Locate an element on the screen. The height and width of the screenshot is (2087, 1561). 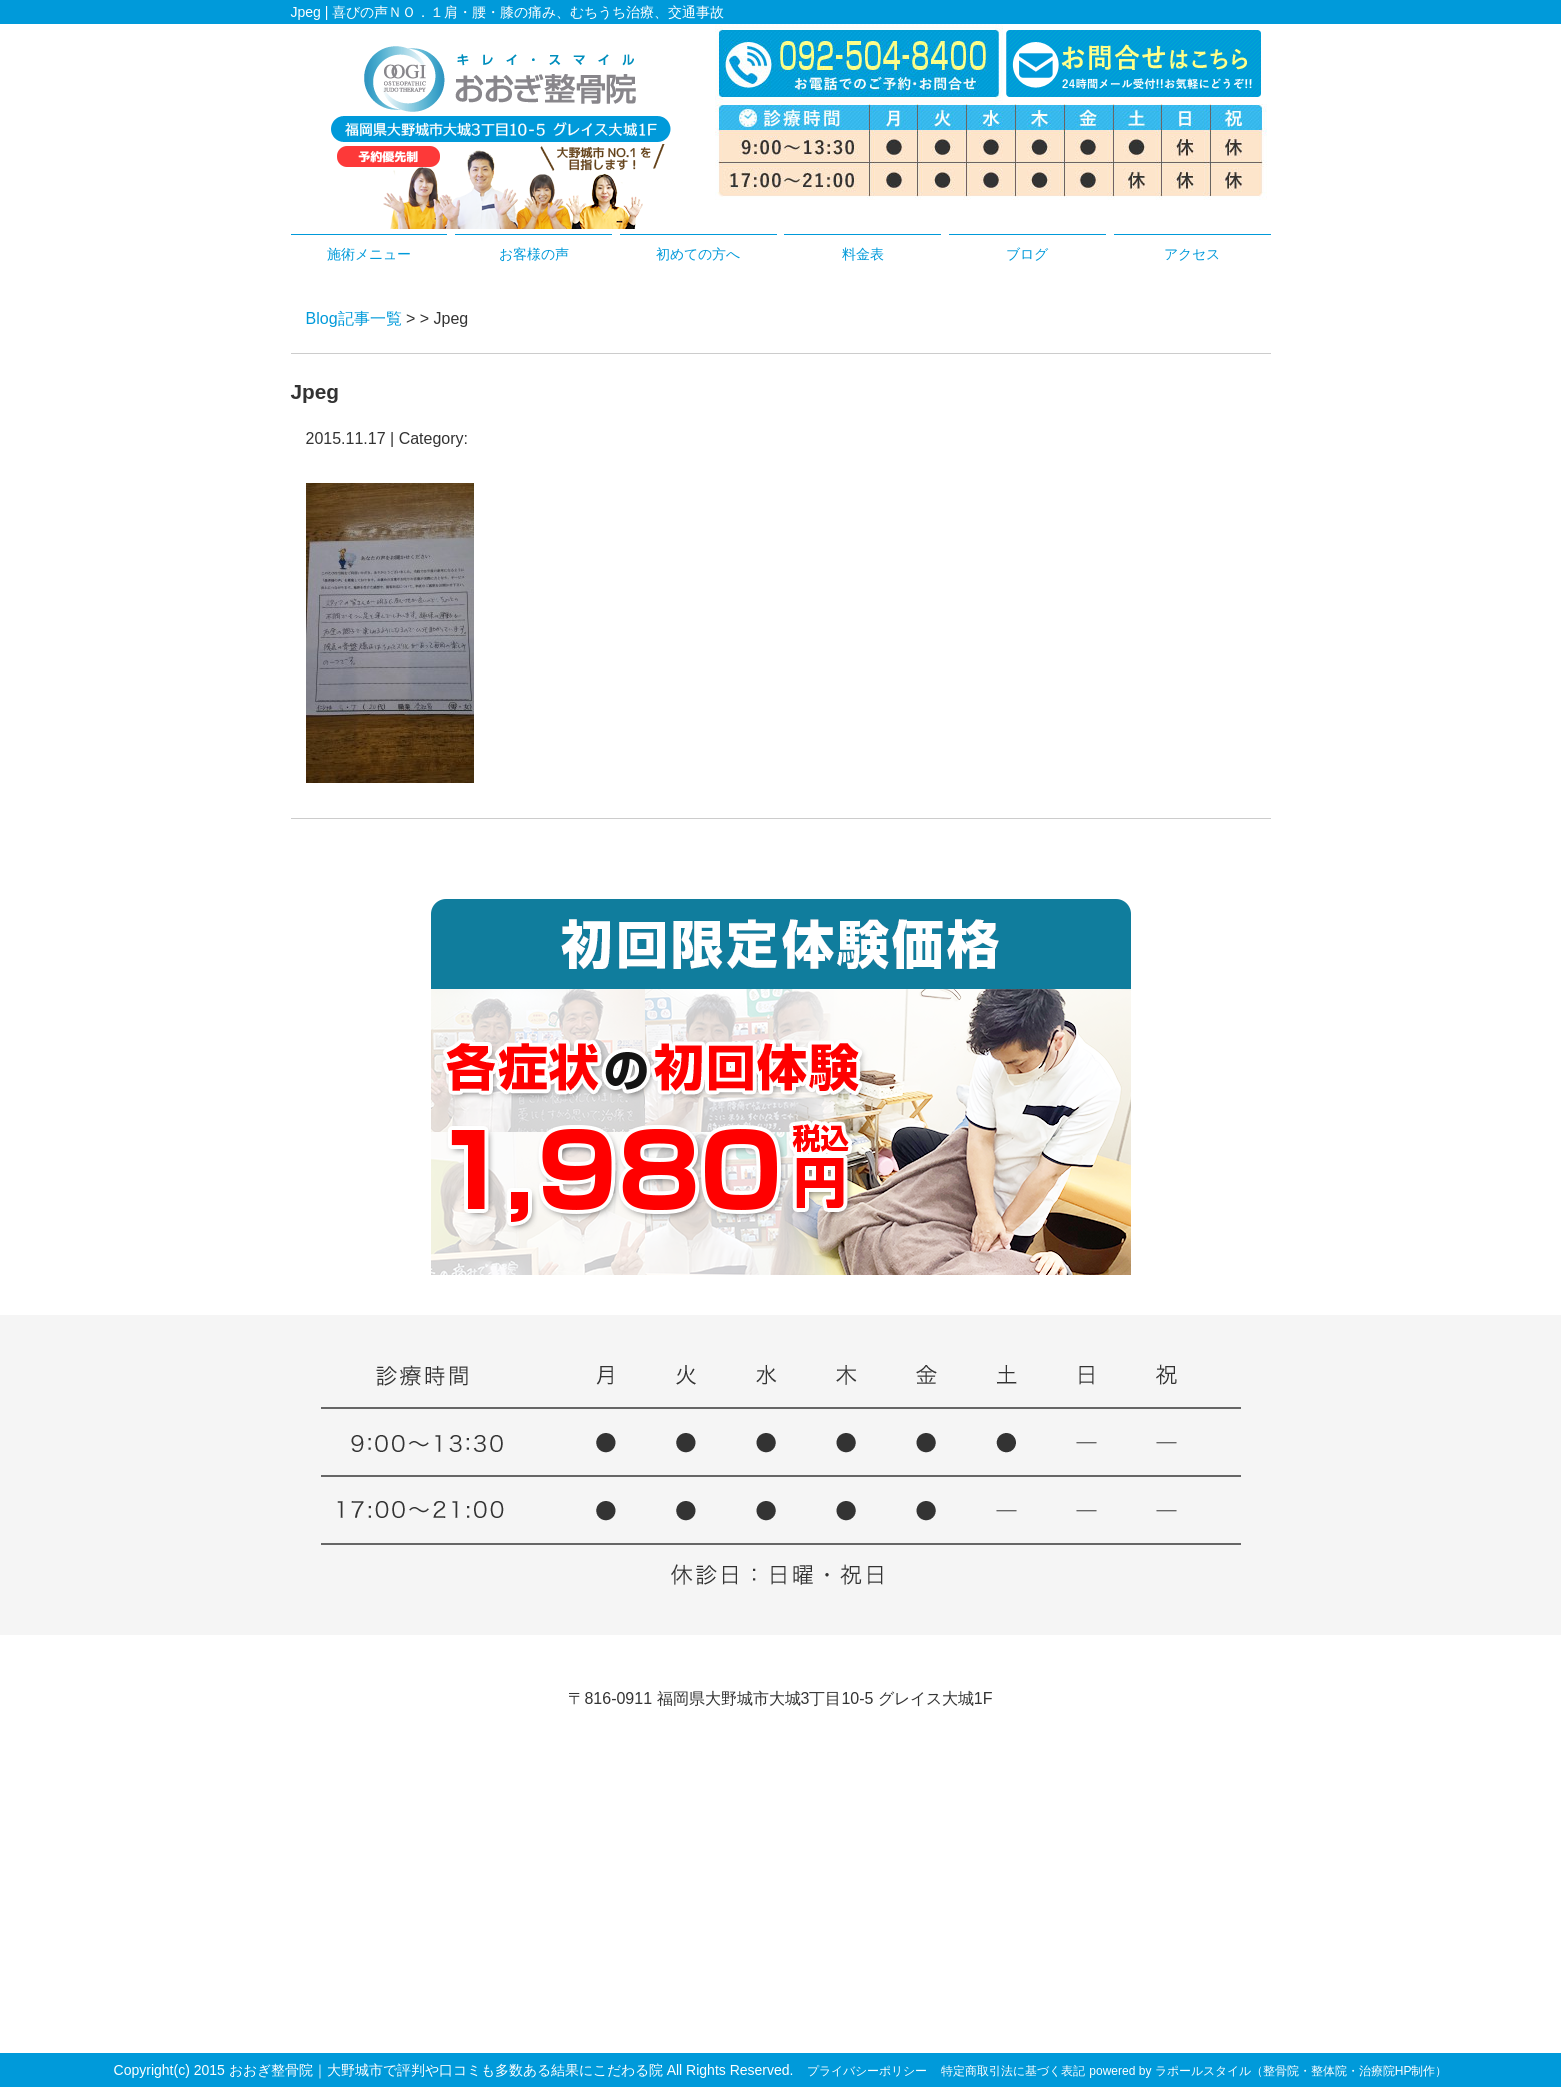
料金表 is located at coordinates (863, 254).